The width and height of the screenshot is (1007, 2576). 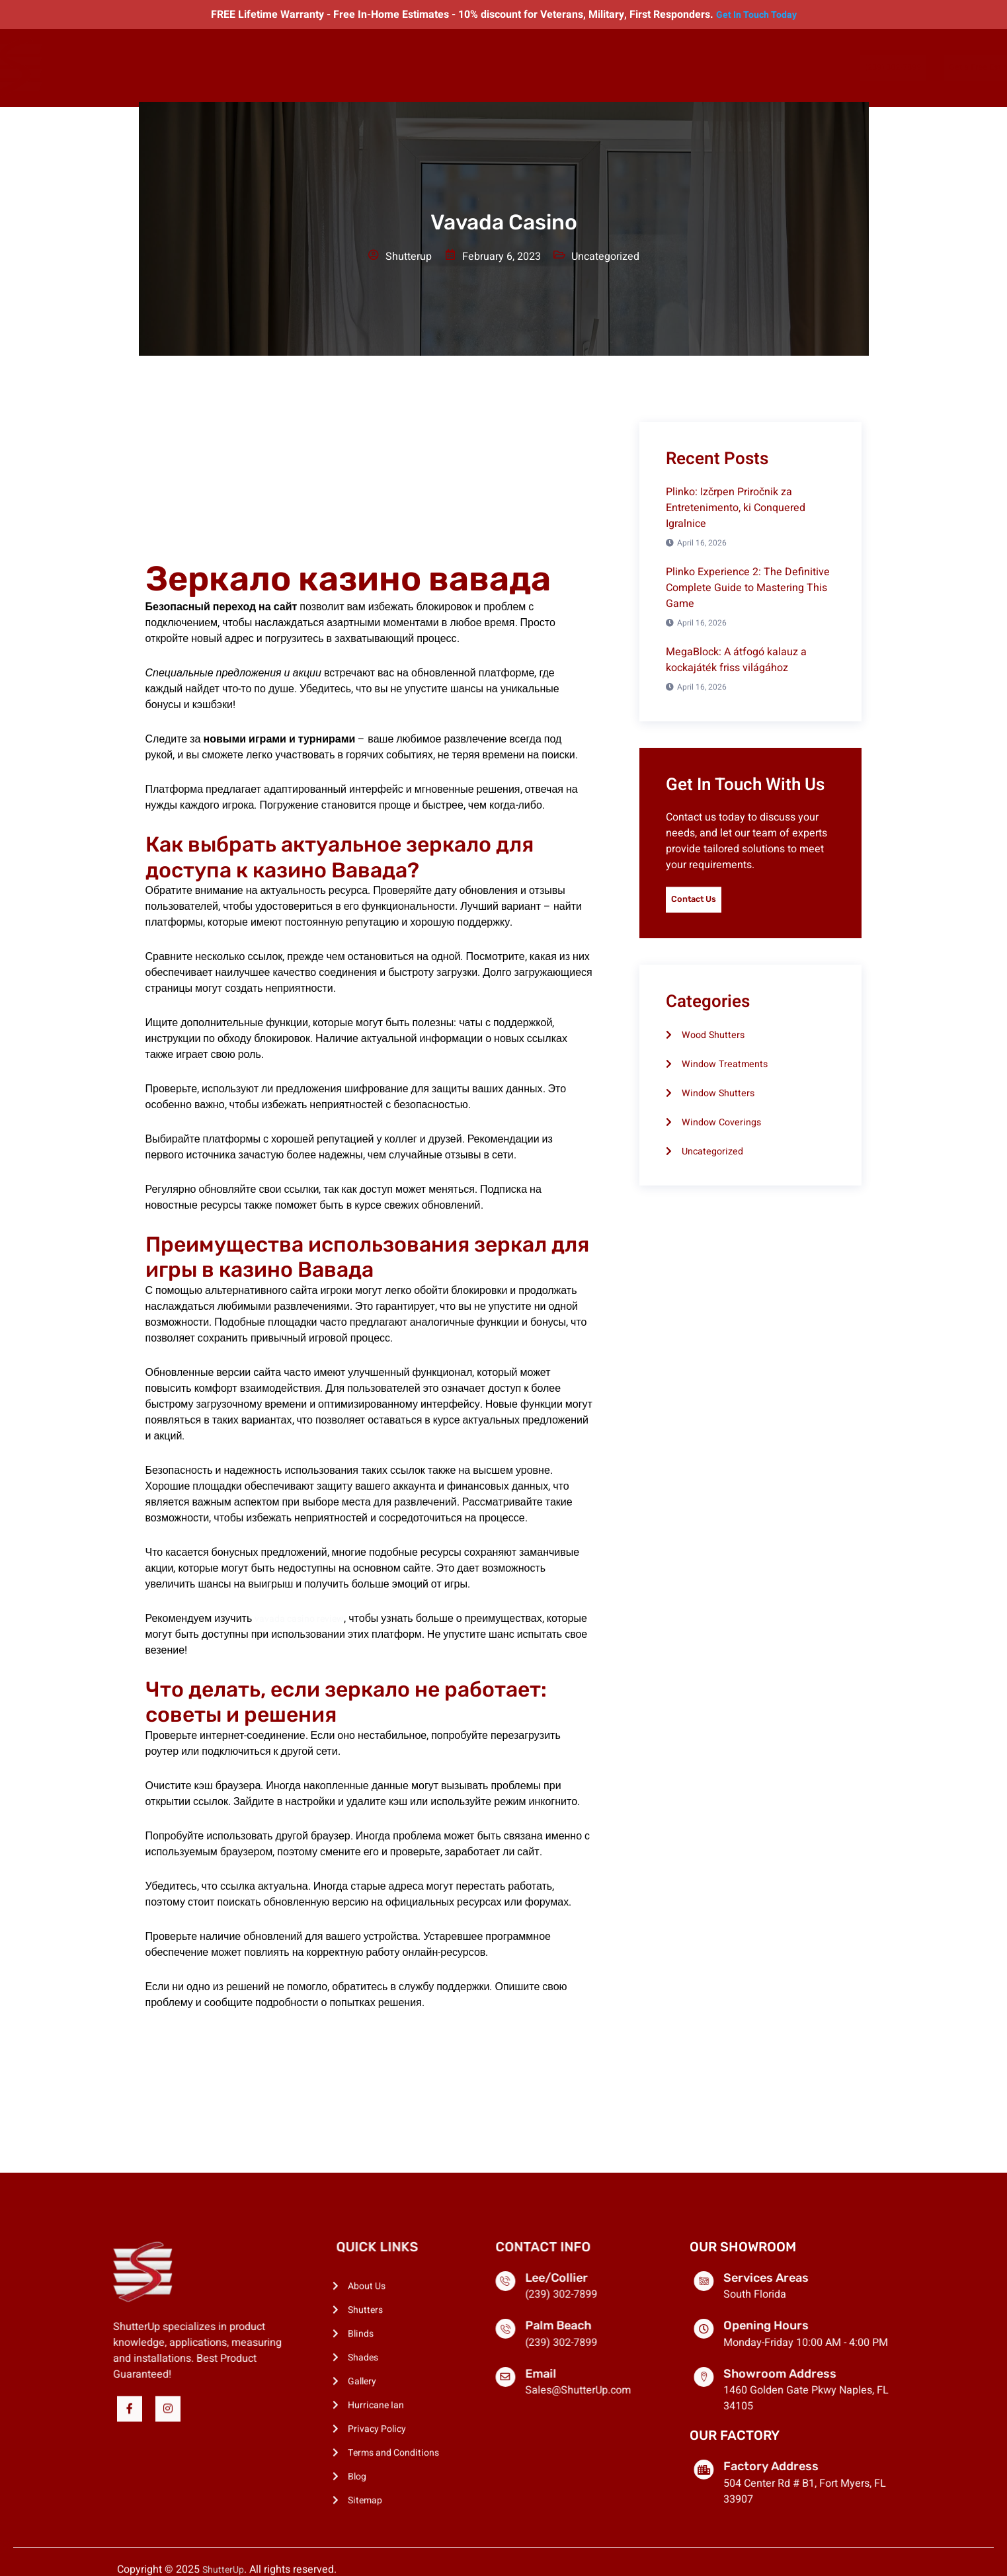 I want to click on Blinds, so click(x=318, y=67).